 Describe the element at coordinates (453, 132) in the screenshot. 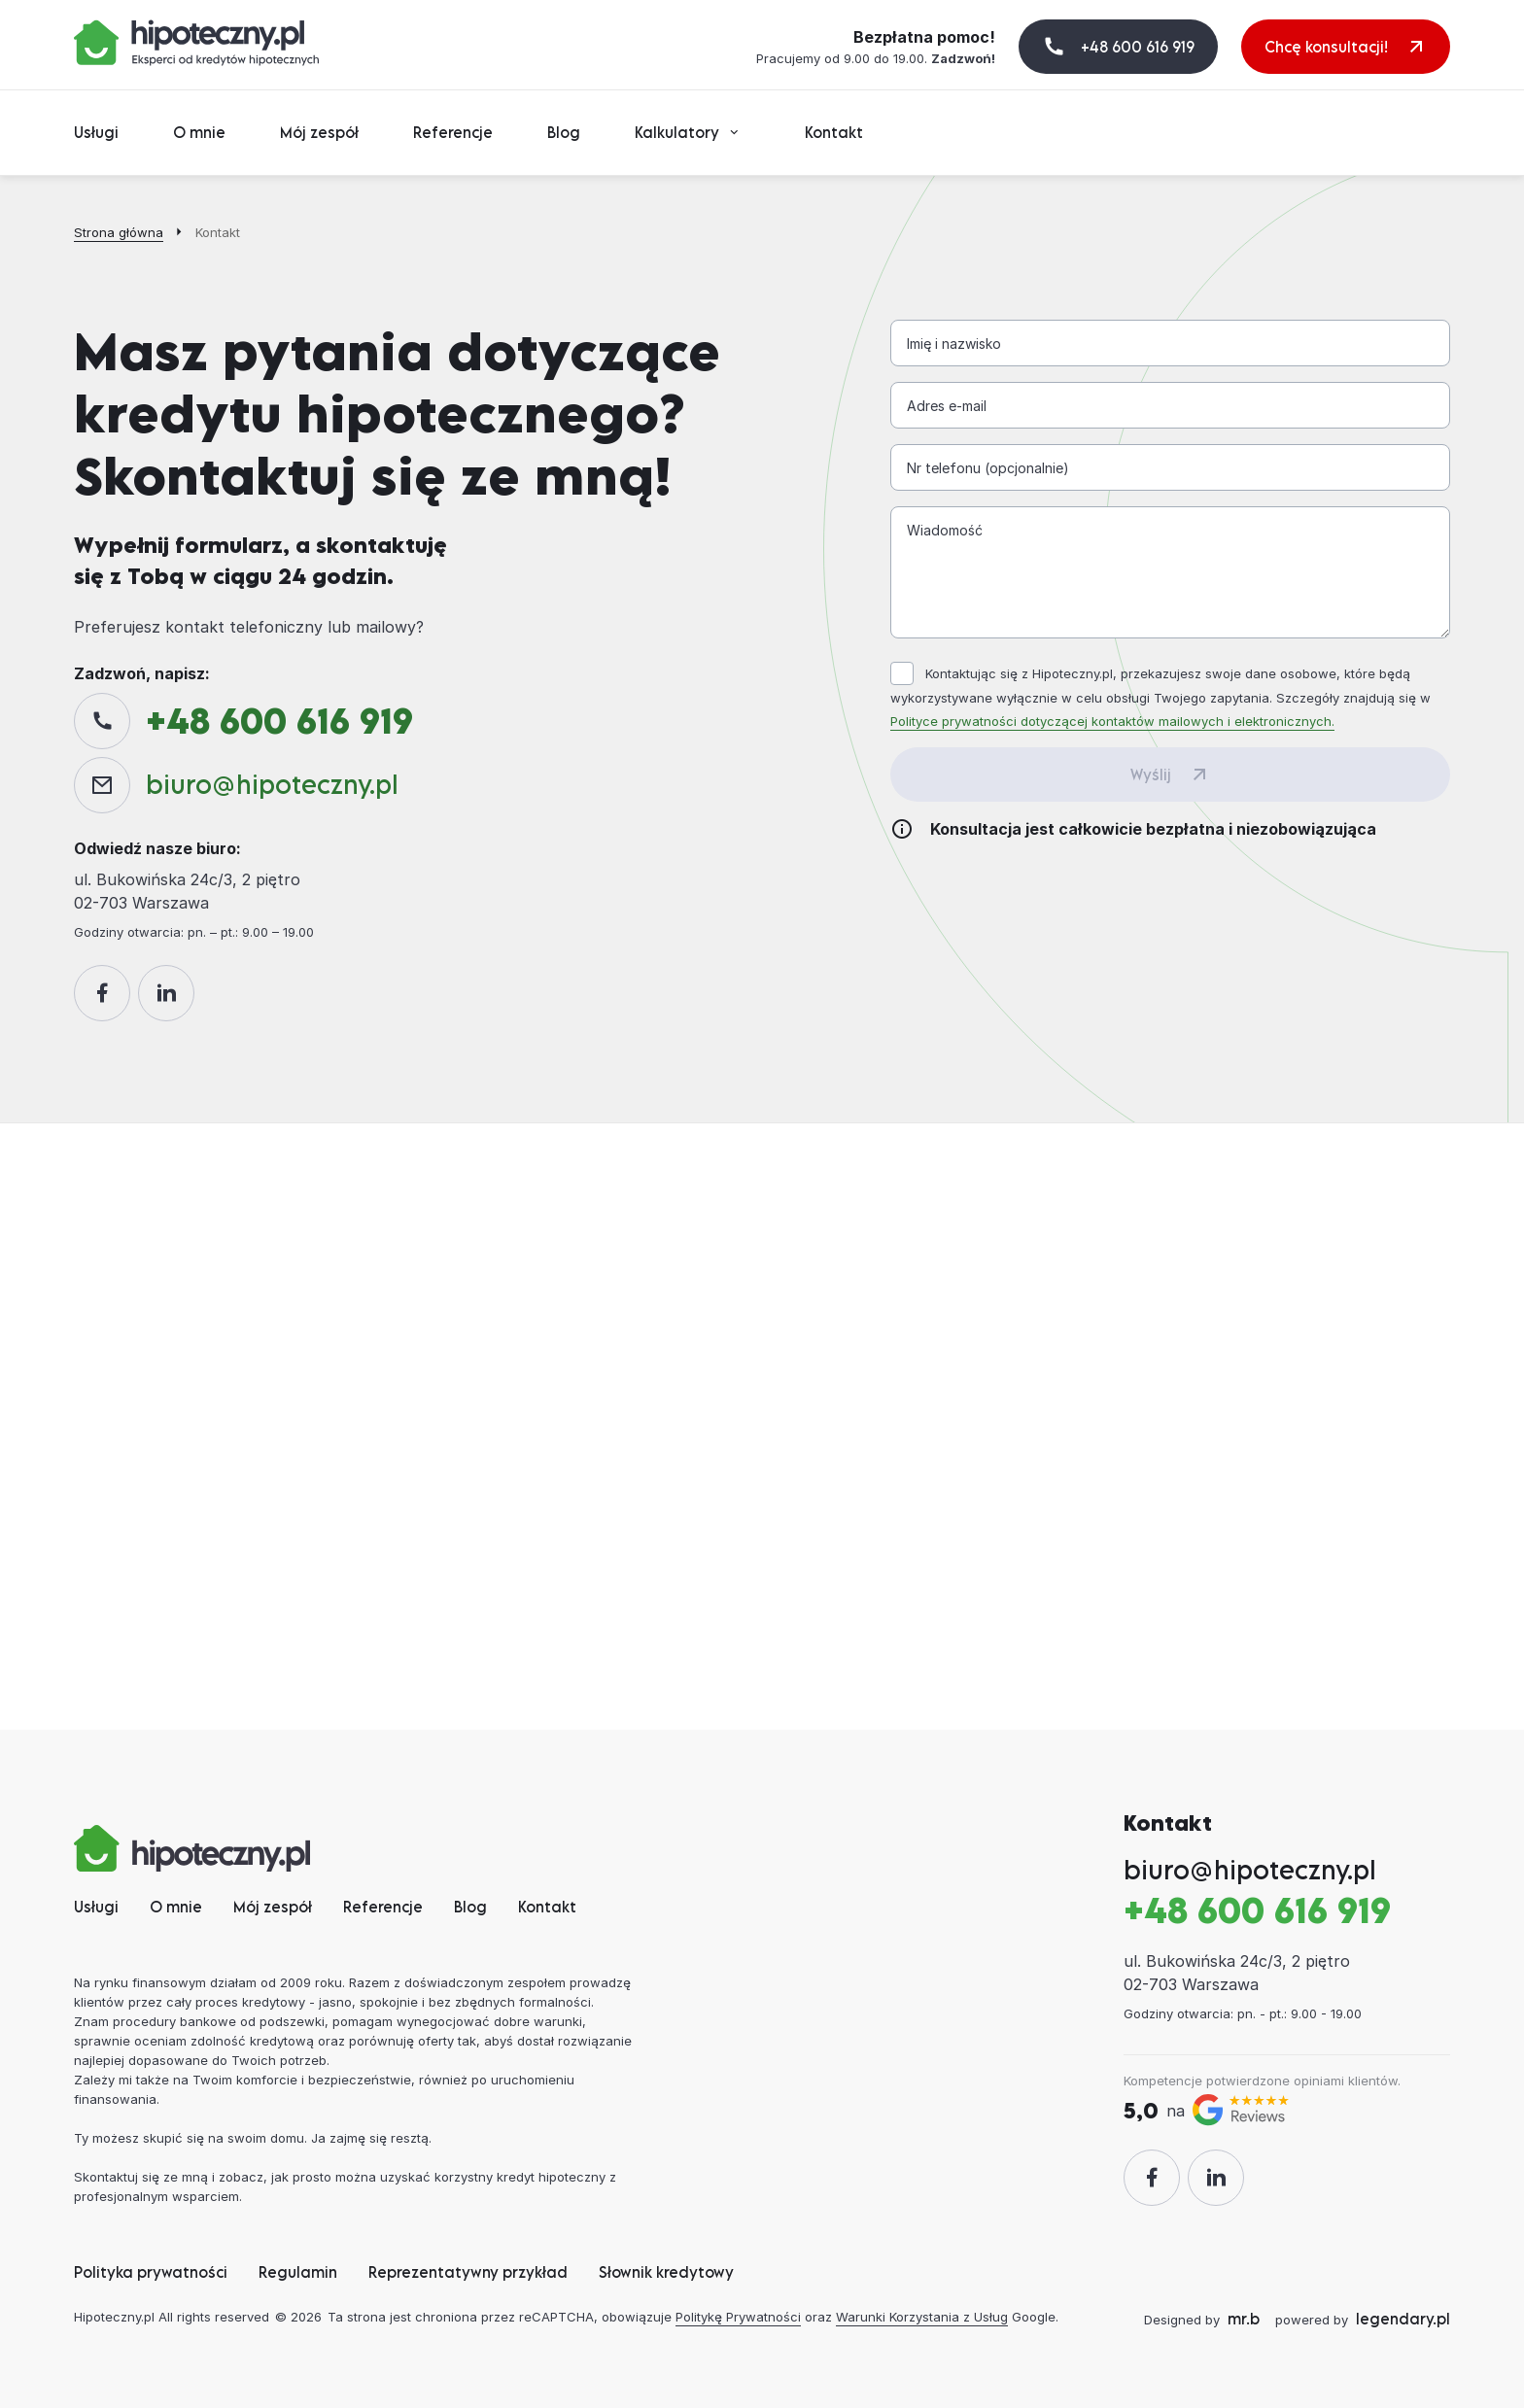

I see `Referencje` at that location.